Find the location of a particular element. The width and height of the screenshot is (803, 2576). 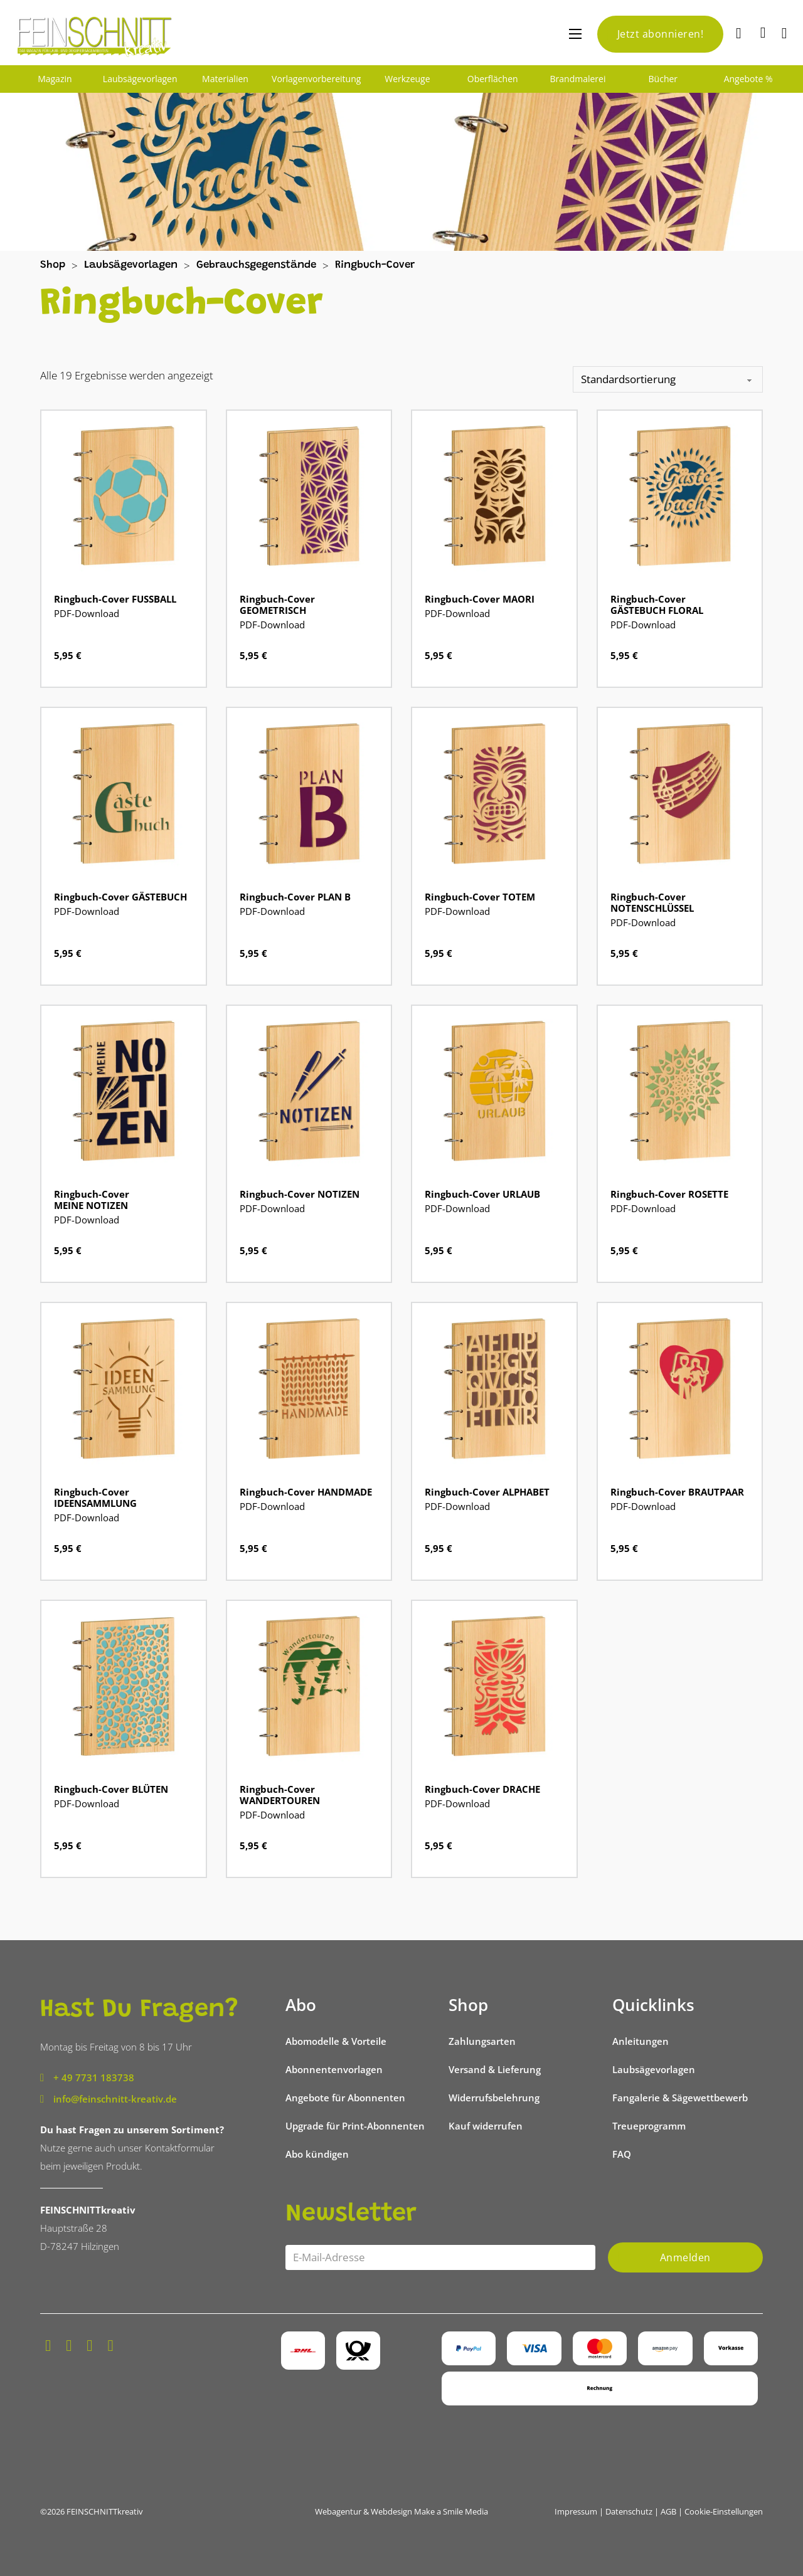

Gebrauchsgegenstände is located at coordinates (256, 265).